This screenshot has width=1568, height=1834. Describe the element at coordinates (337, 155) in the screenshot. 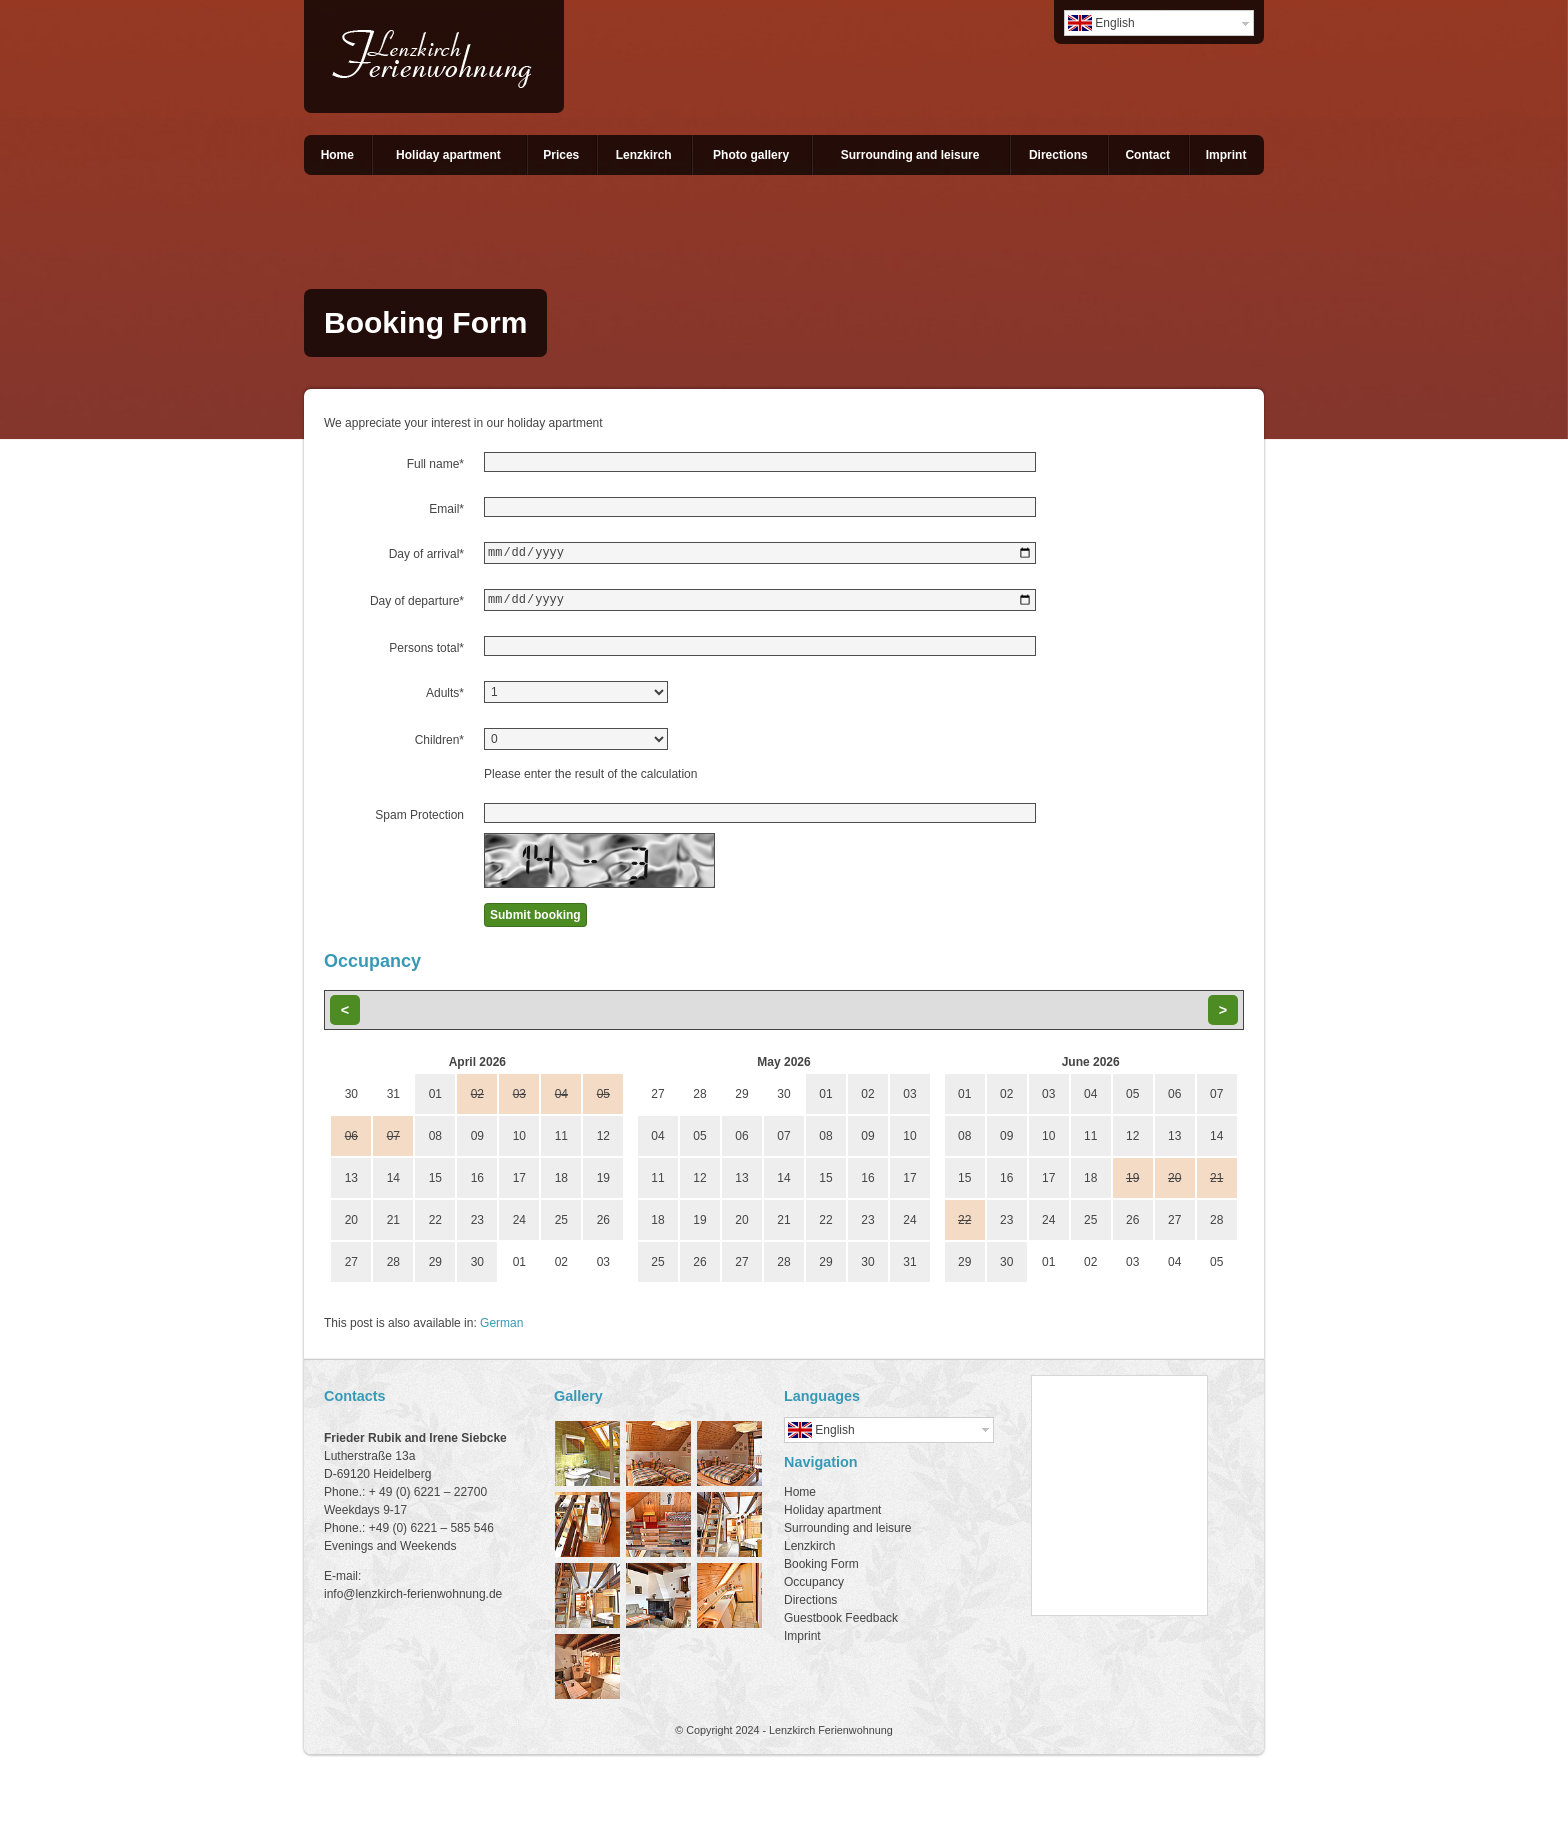

I see `Home` at that location.